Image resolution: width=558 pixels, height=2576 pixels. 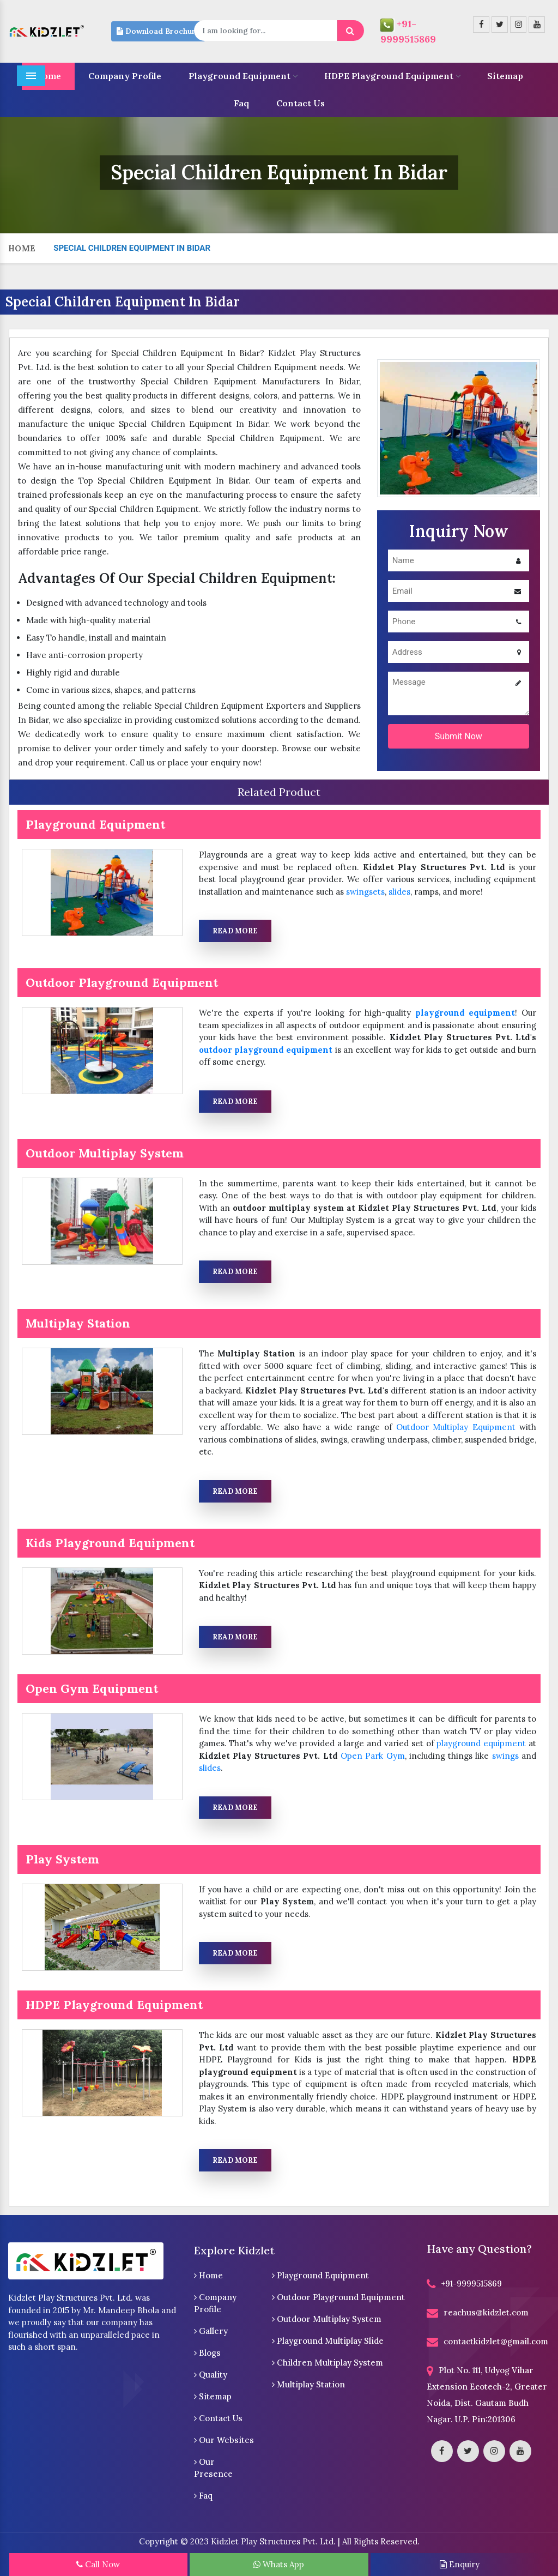 I want to click on Playground Equipment, so click(x=243, y=75).